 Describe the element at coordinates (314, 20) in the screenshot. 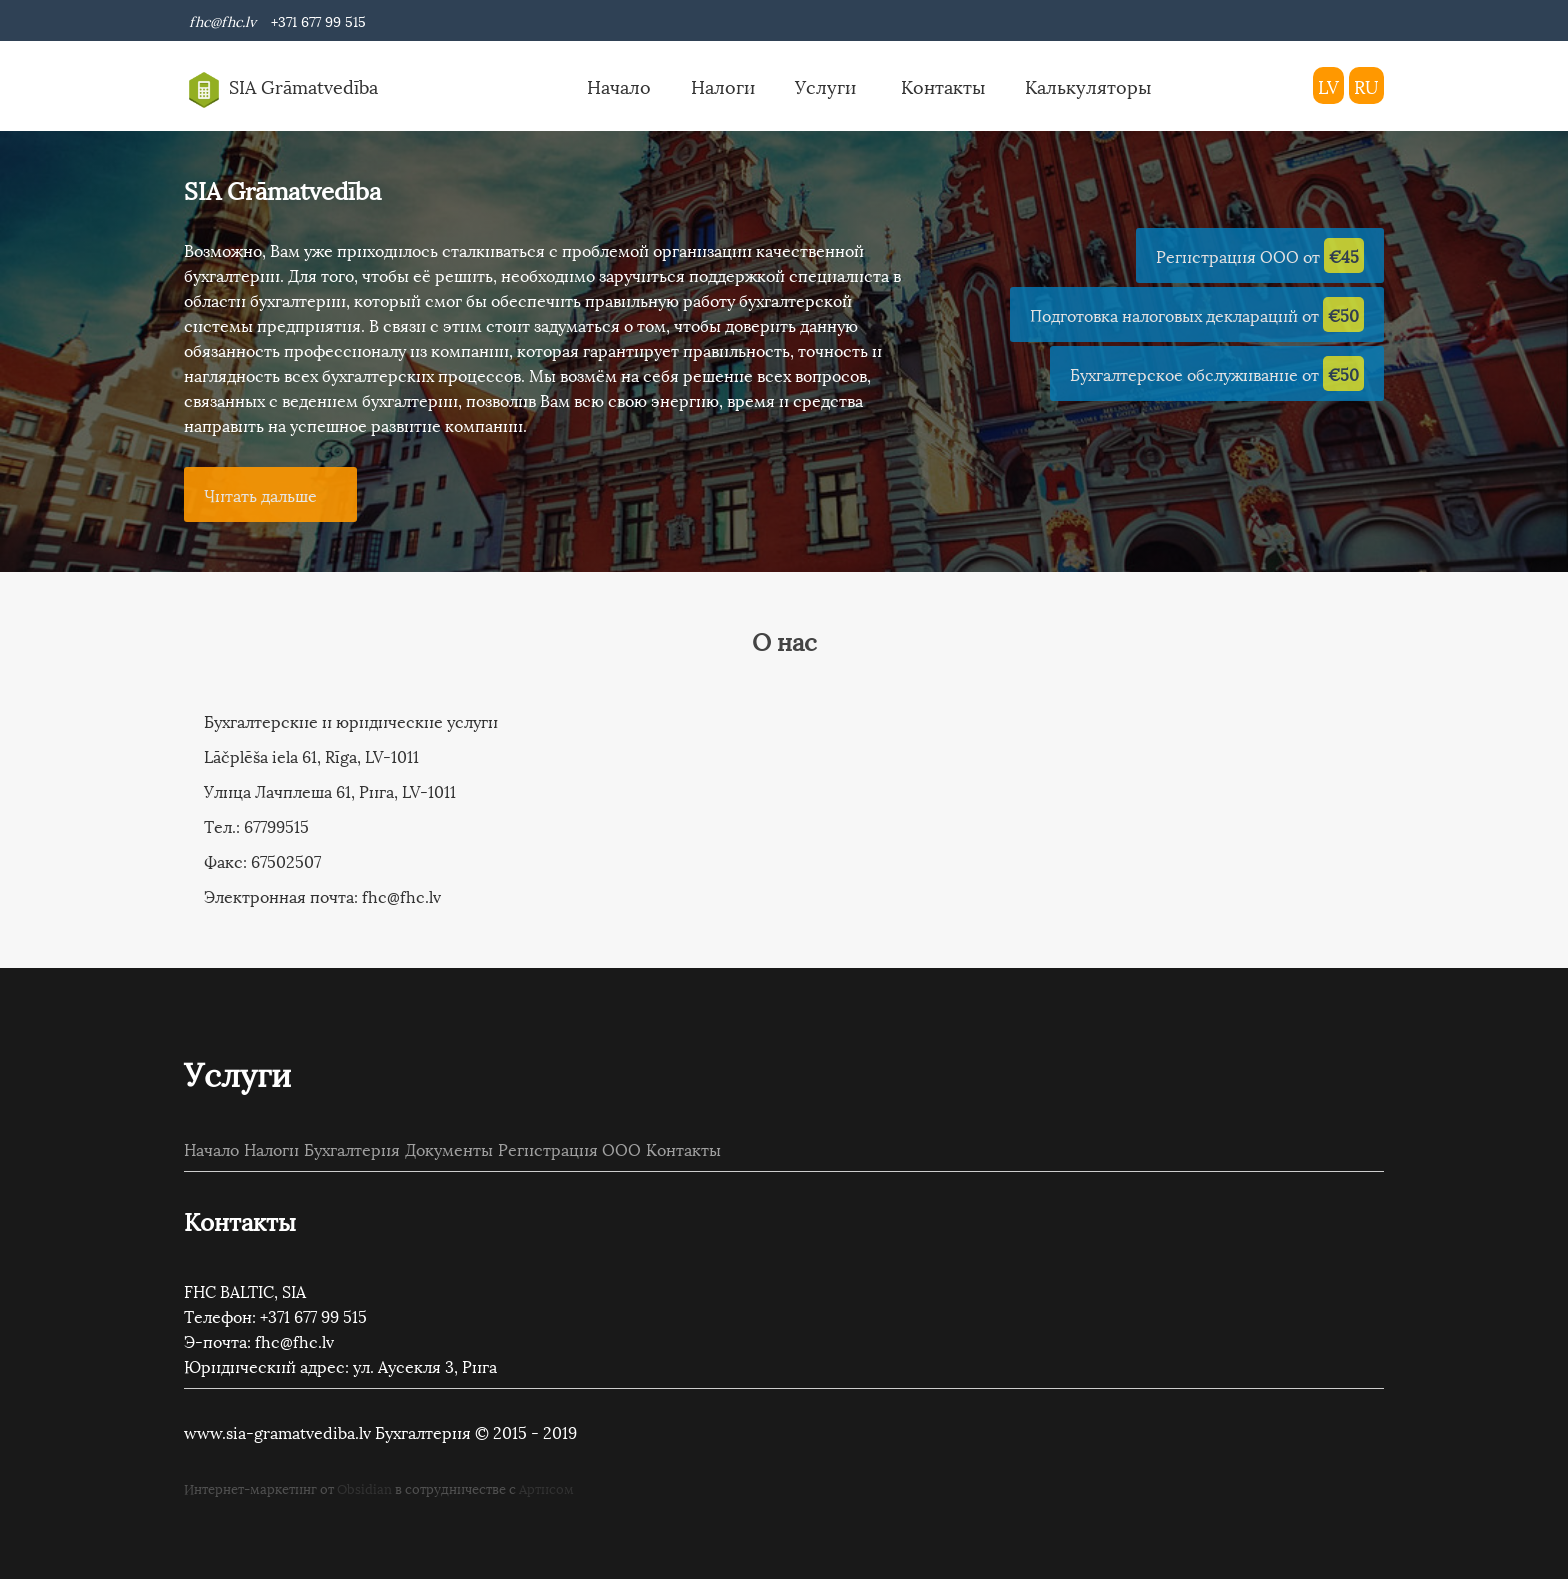

I see `+371 677 99 515` at that location.